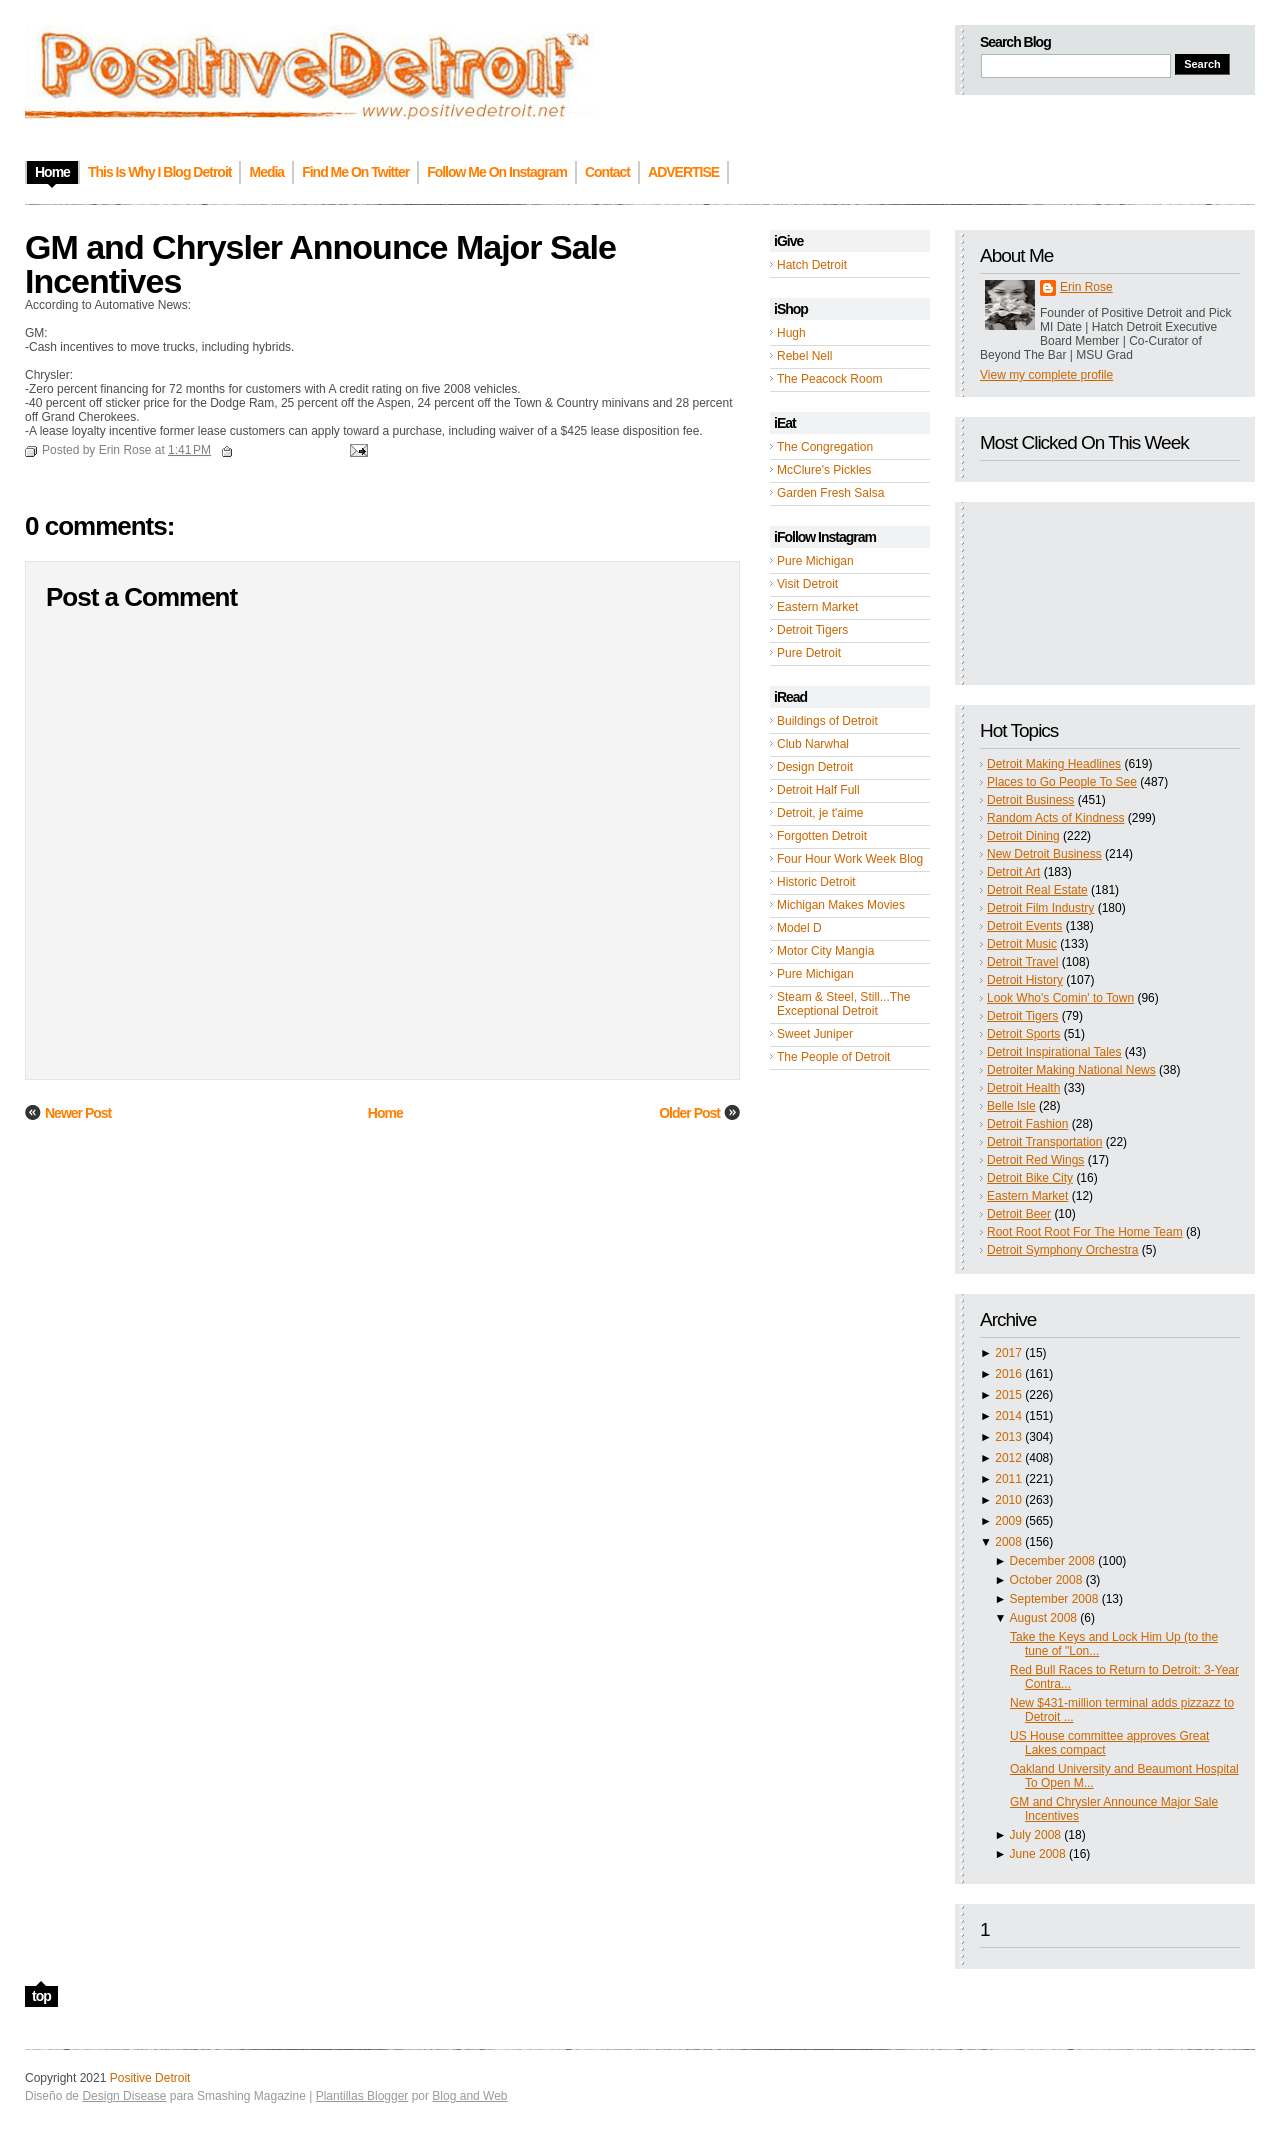 This screenshot has width=1280, height=2150. Describe the element at coordinates (804, 356) in the screenshot. I see `Rebel Nell` at that location.